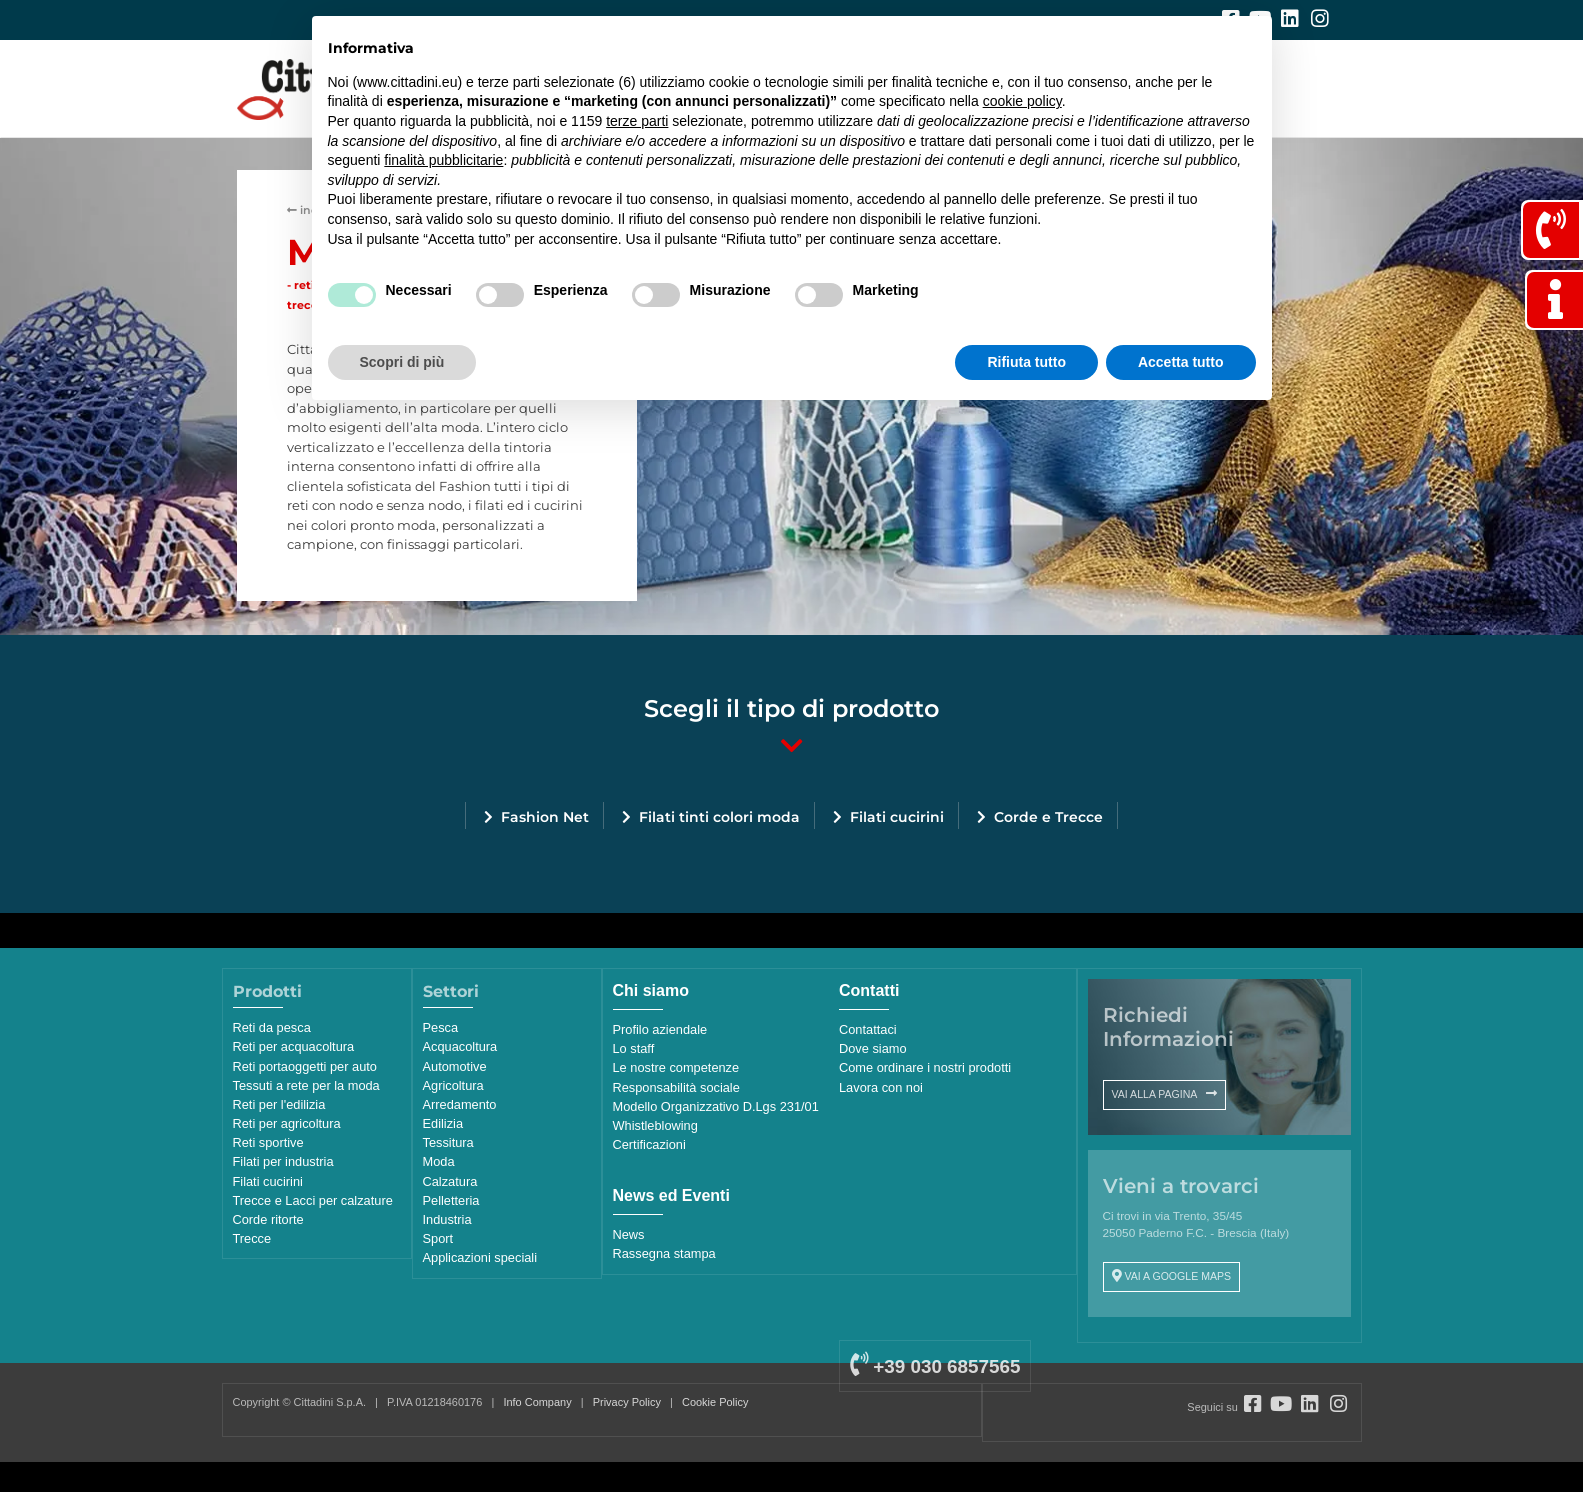 Image resolution: width=1583 pixels, height=1492 pixels. Describe the element at coordinates (453, 1085) in the screenshot. I see `Agricoltura` at that location.